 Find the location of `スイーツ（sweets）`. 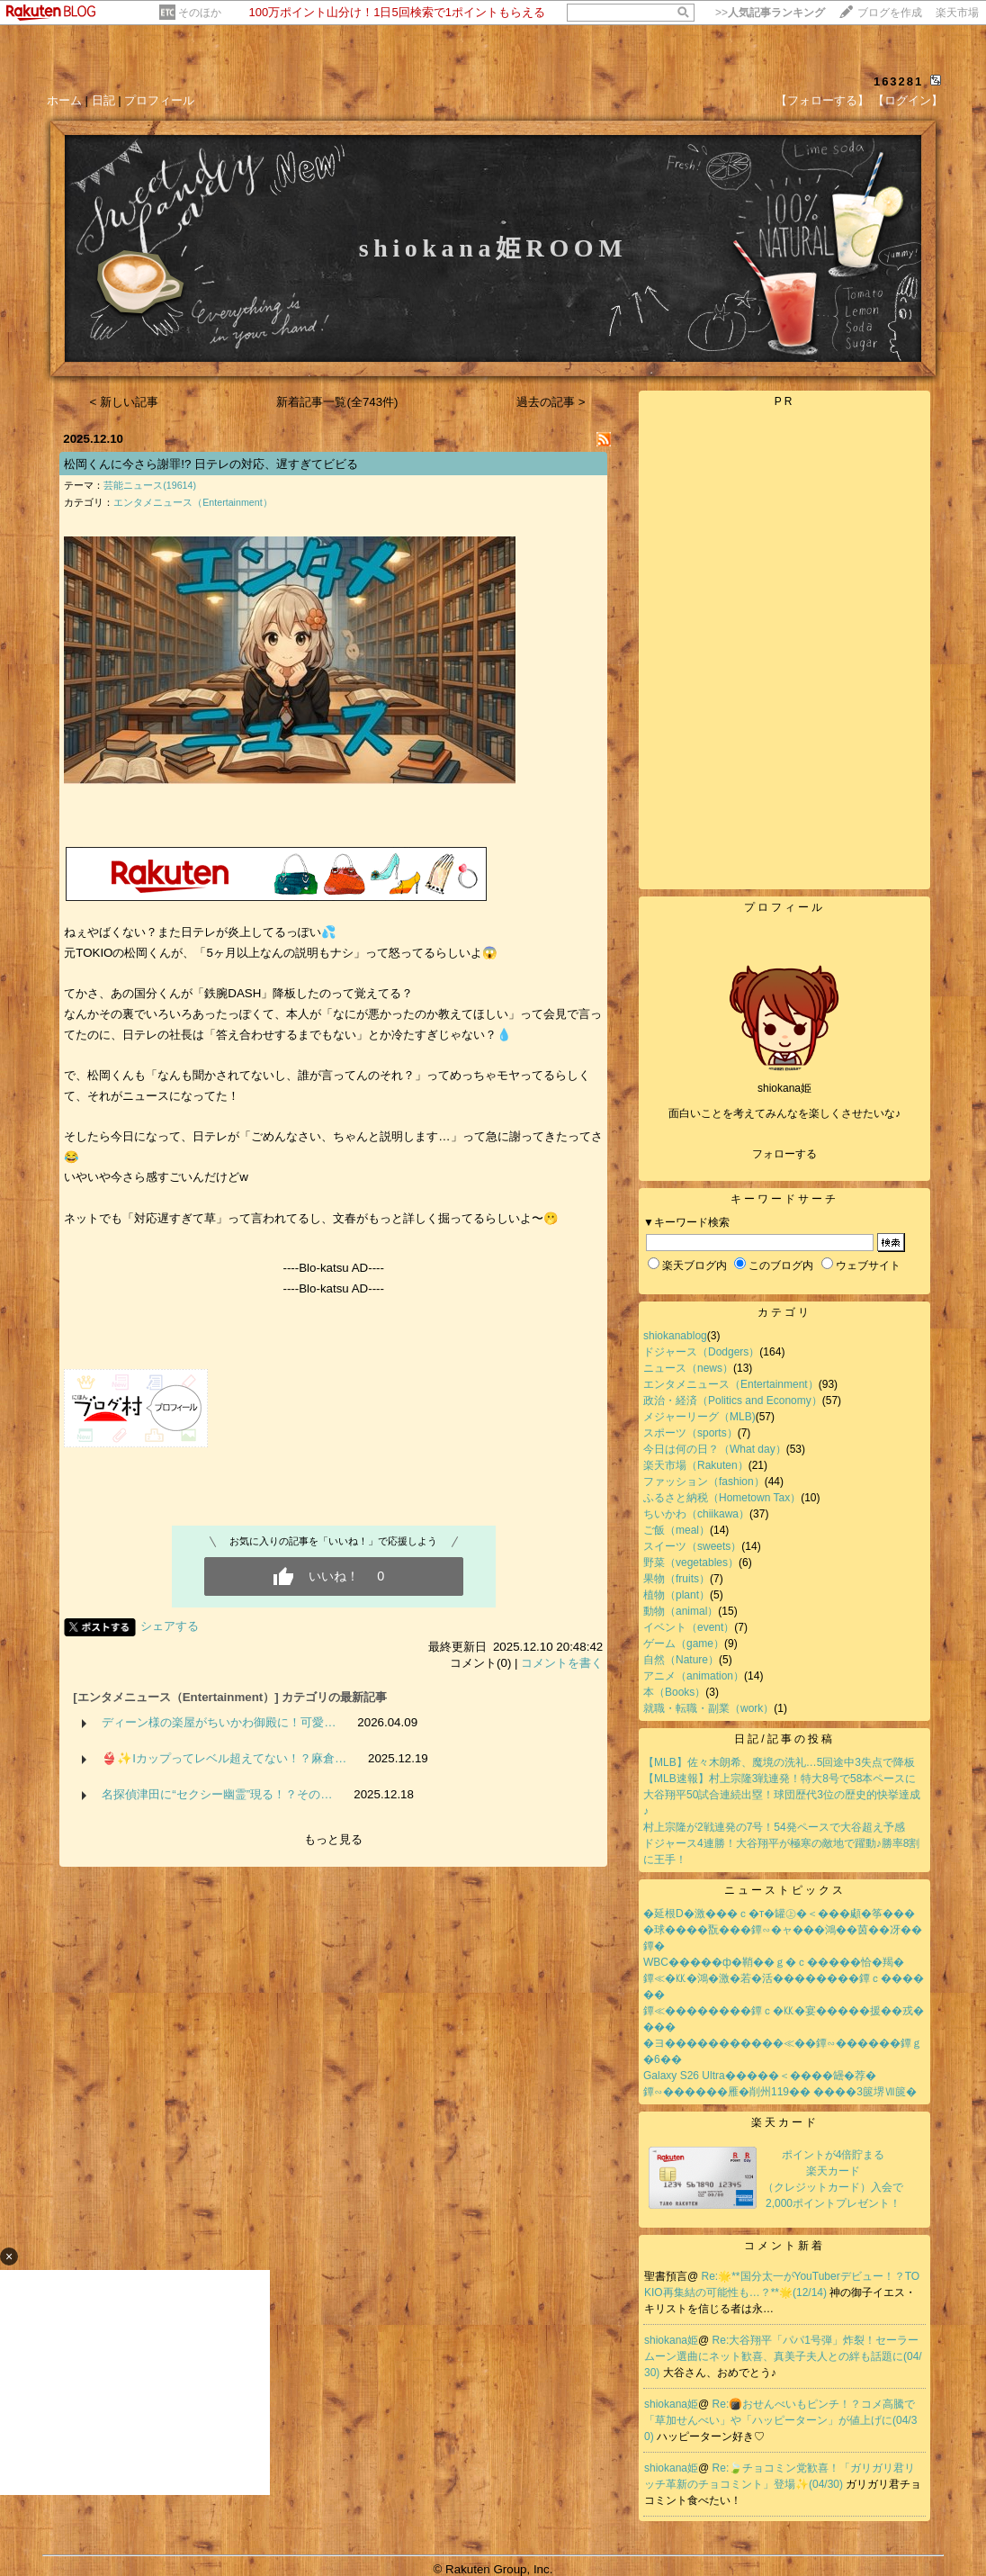

スイーツ（sweets） is located at coordinates (692, 1546).